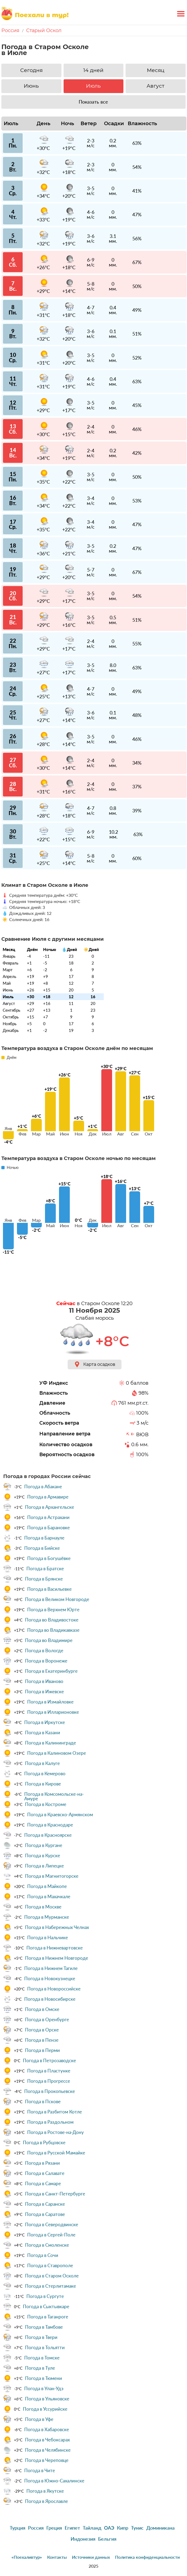  I want to click on Сегодня, so click(31, 70).